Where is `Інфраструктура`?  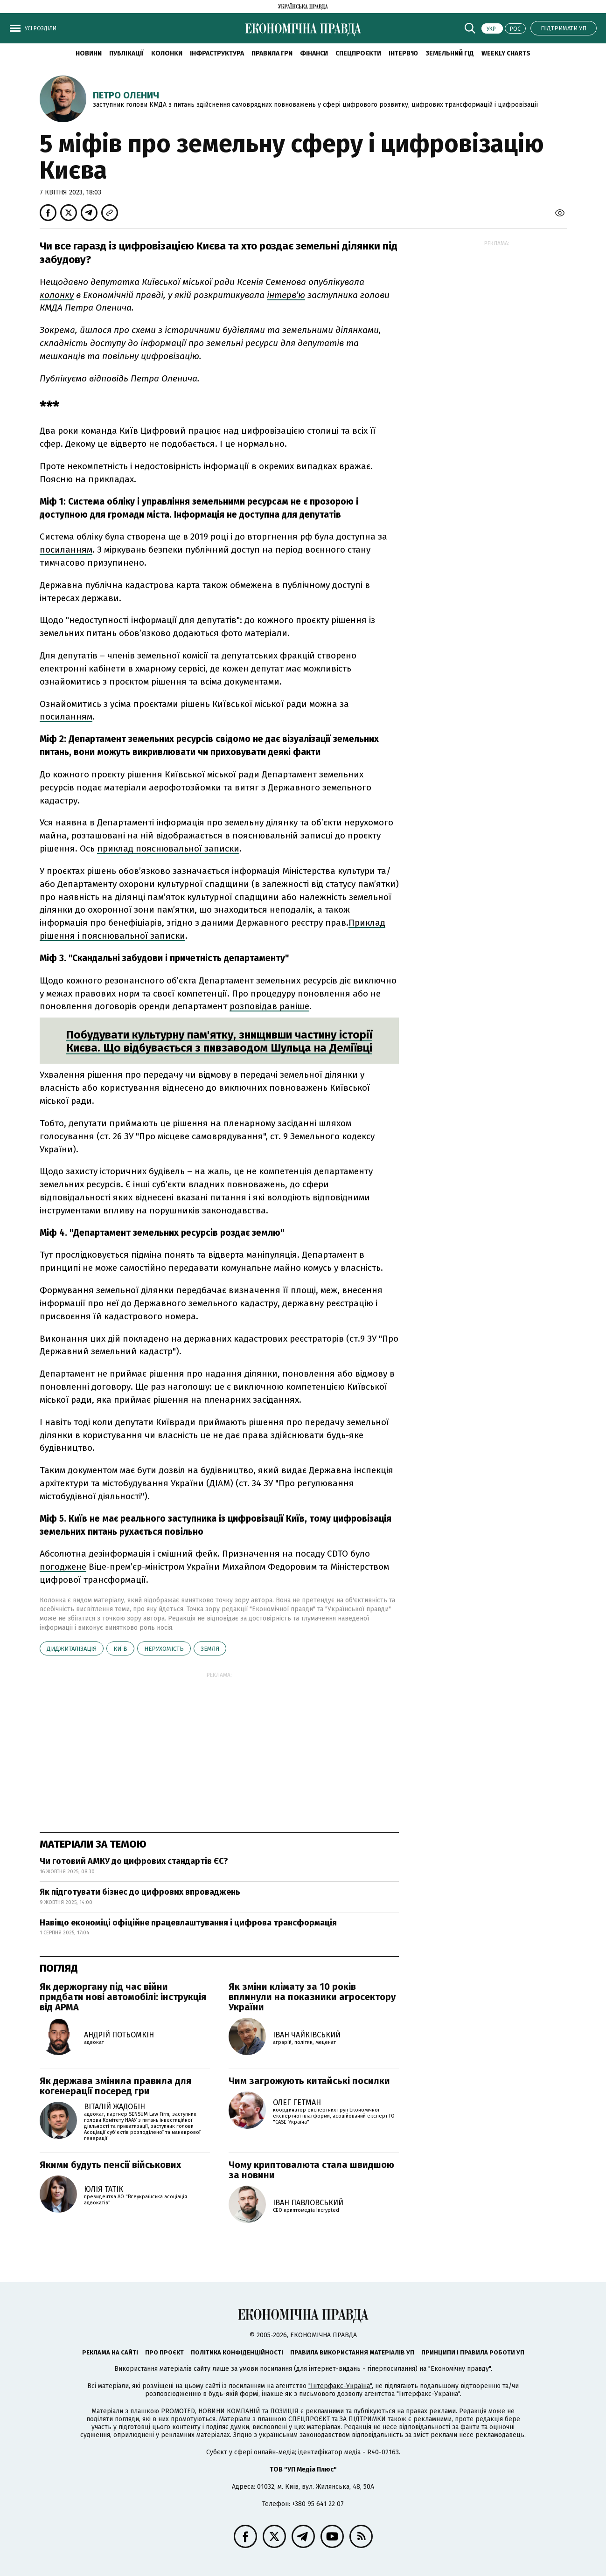 Інфраструктура is located at coordinates (217, 53).